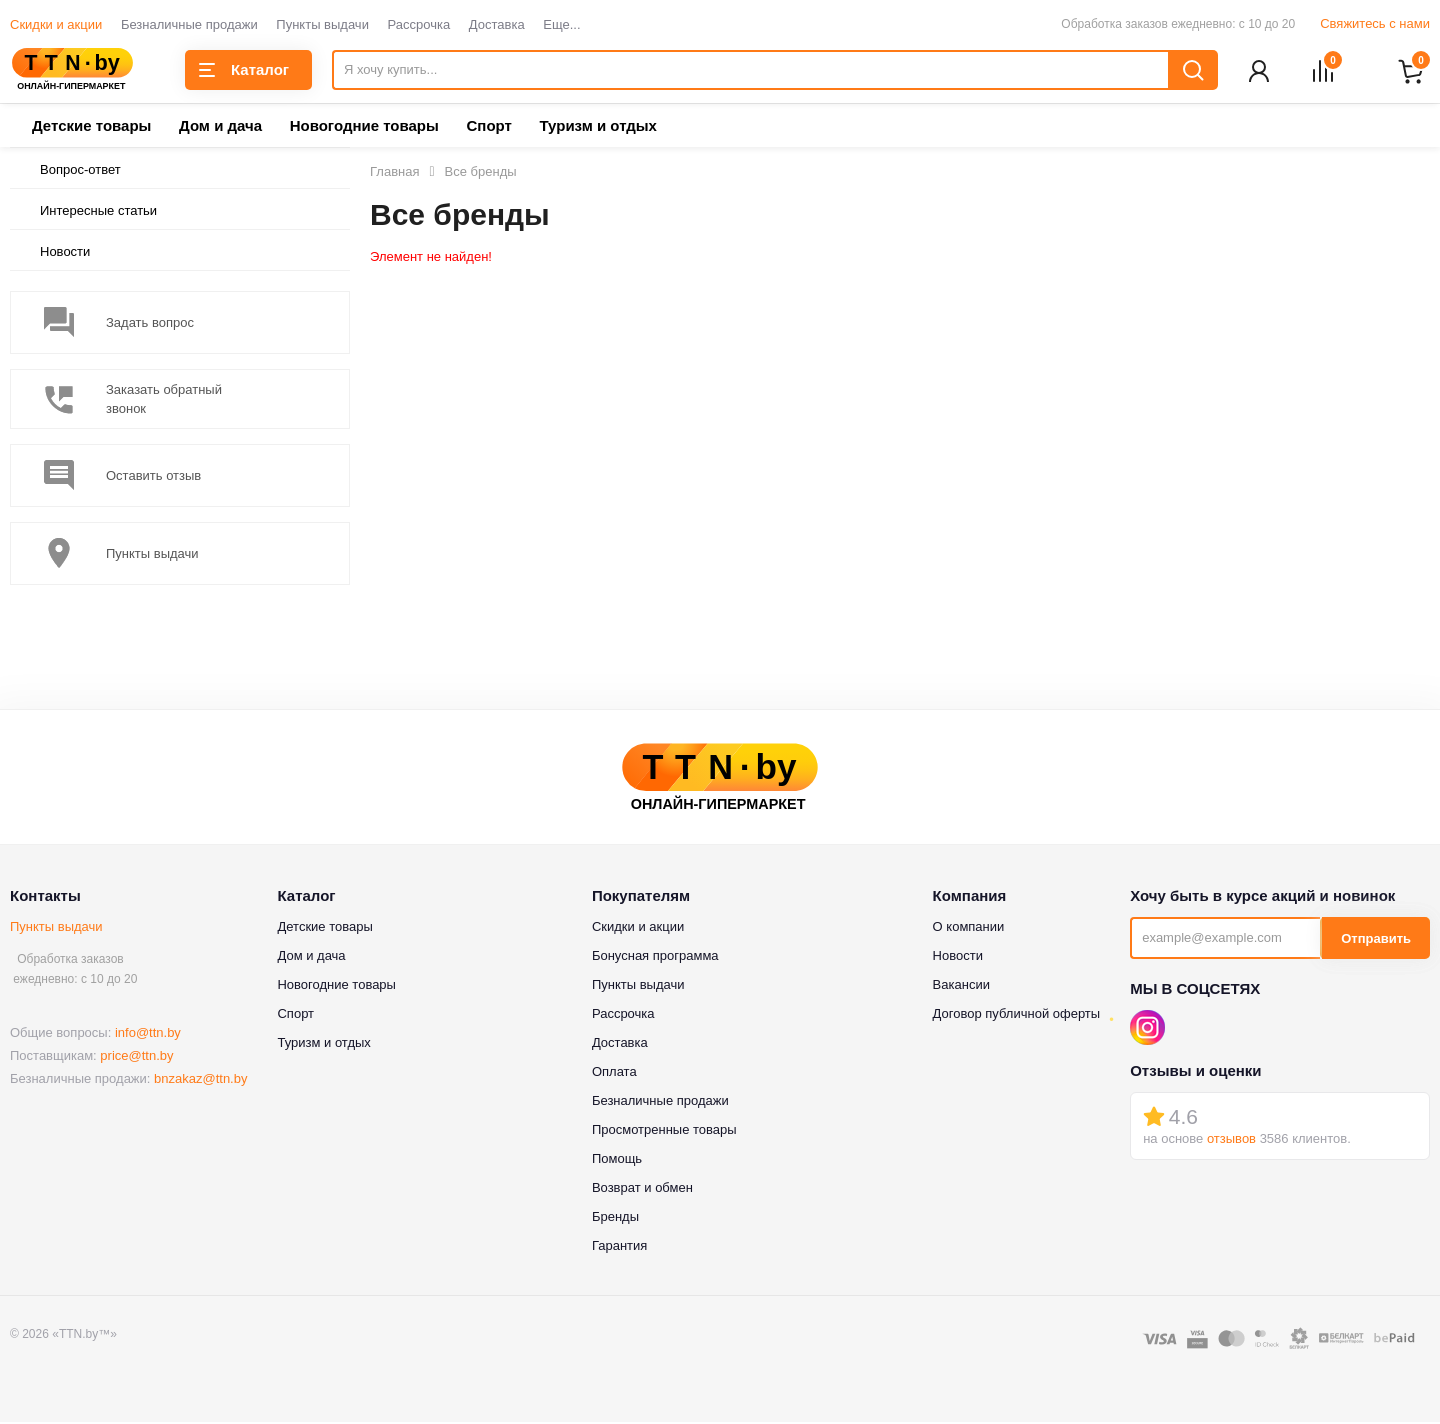 This screenshot has height=1424, width=1440. Describe the element at coordinates (961, 986) in the screenshot. I see `Вакансии` at that location.